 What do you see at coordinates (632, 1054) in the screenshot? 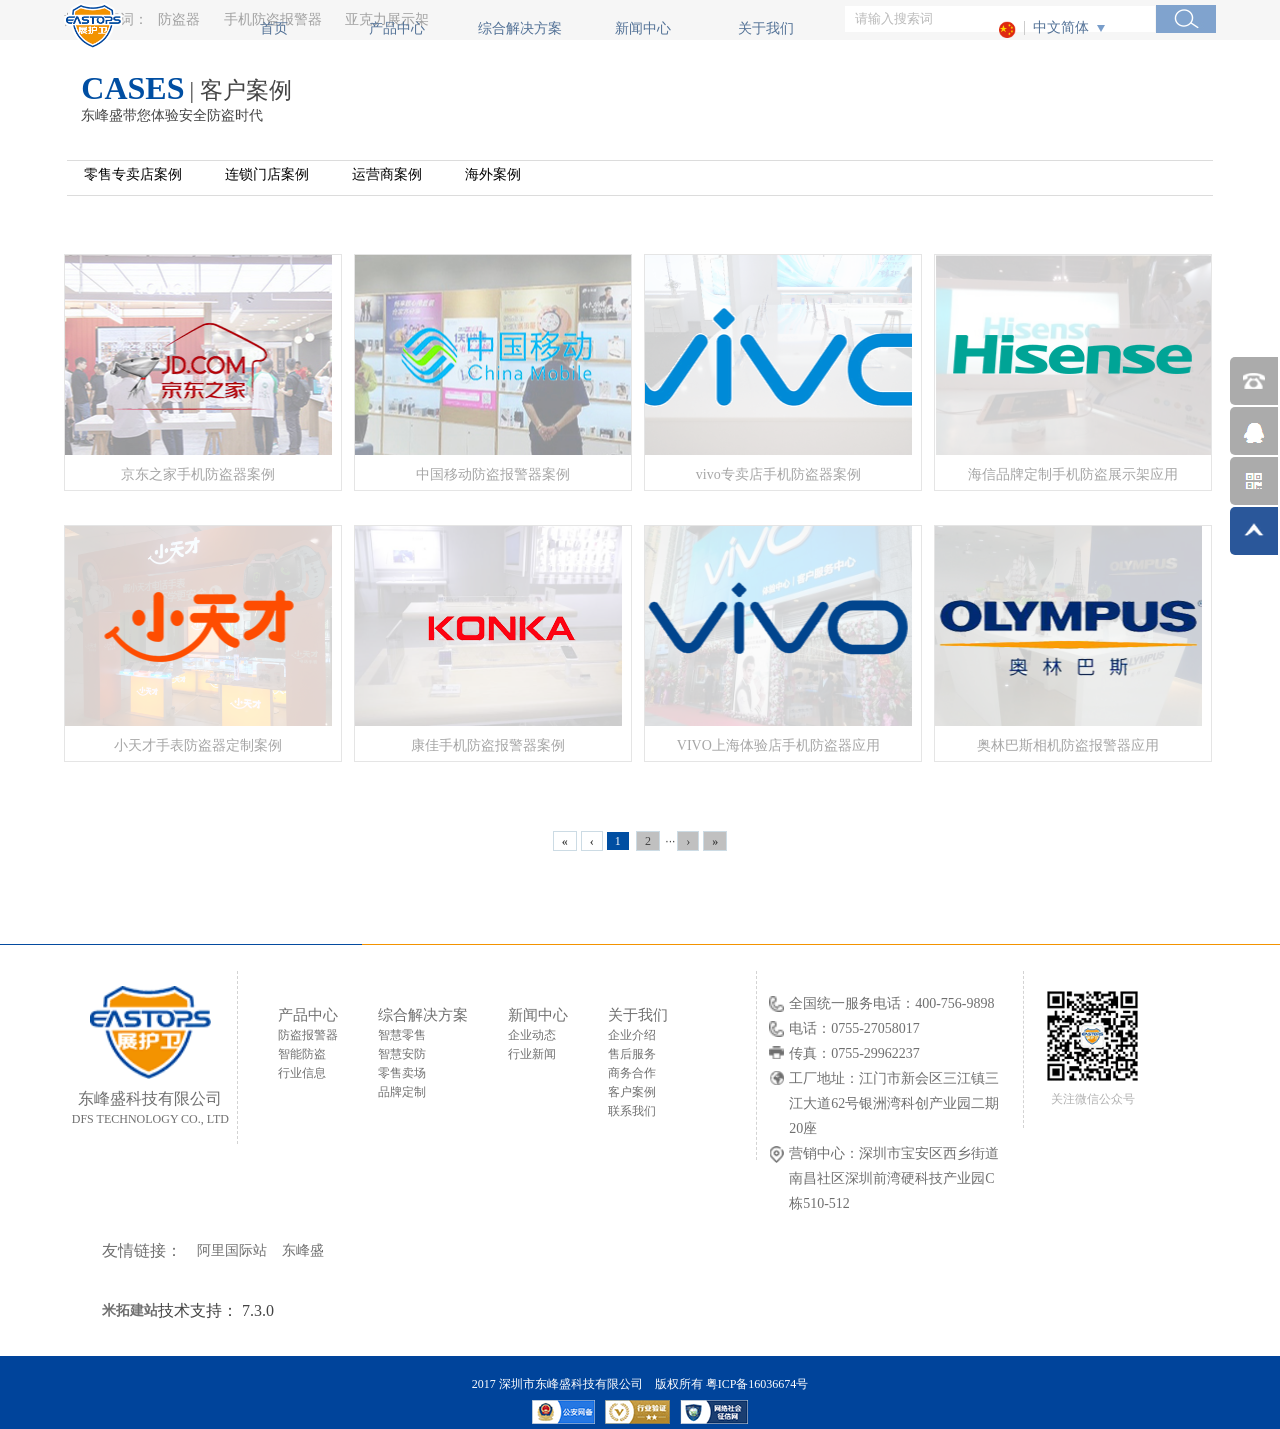
I see `售后服务` at bounding box center [632, 1054].